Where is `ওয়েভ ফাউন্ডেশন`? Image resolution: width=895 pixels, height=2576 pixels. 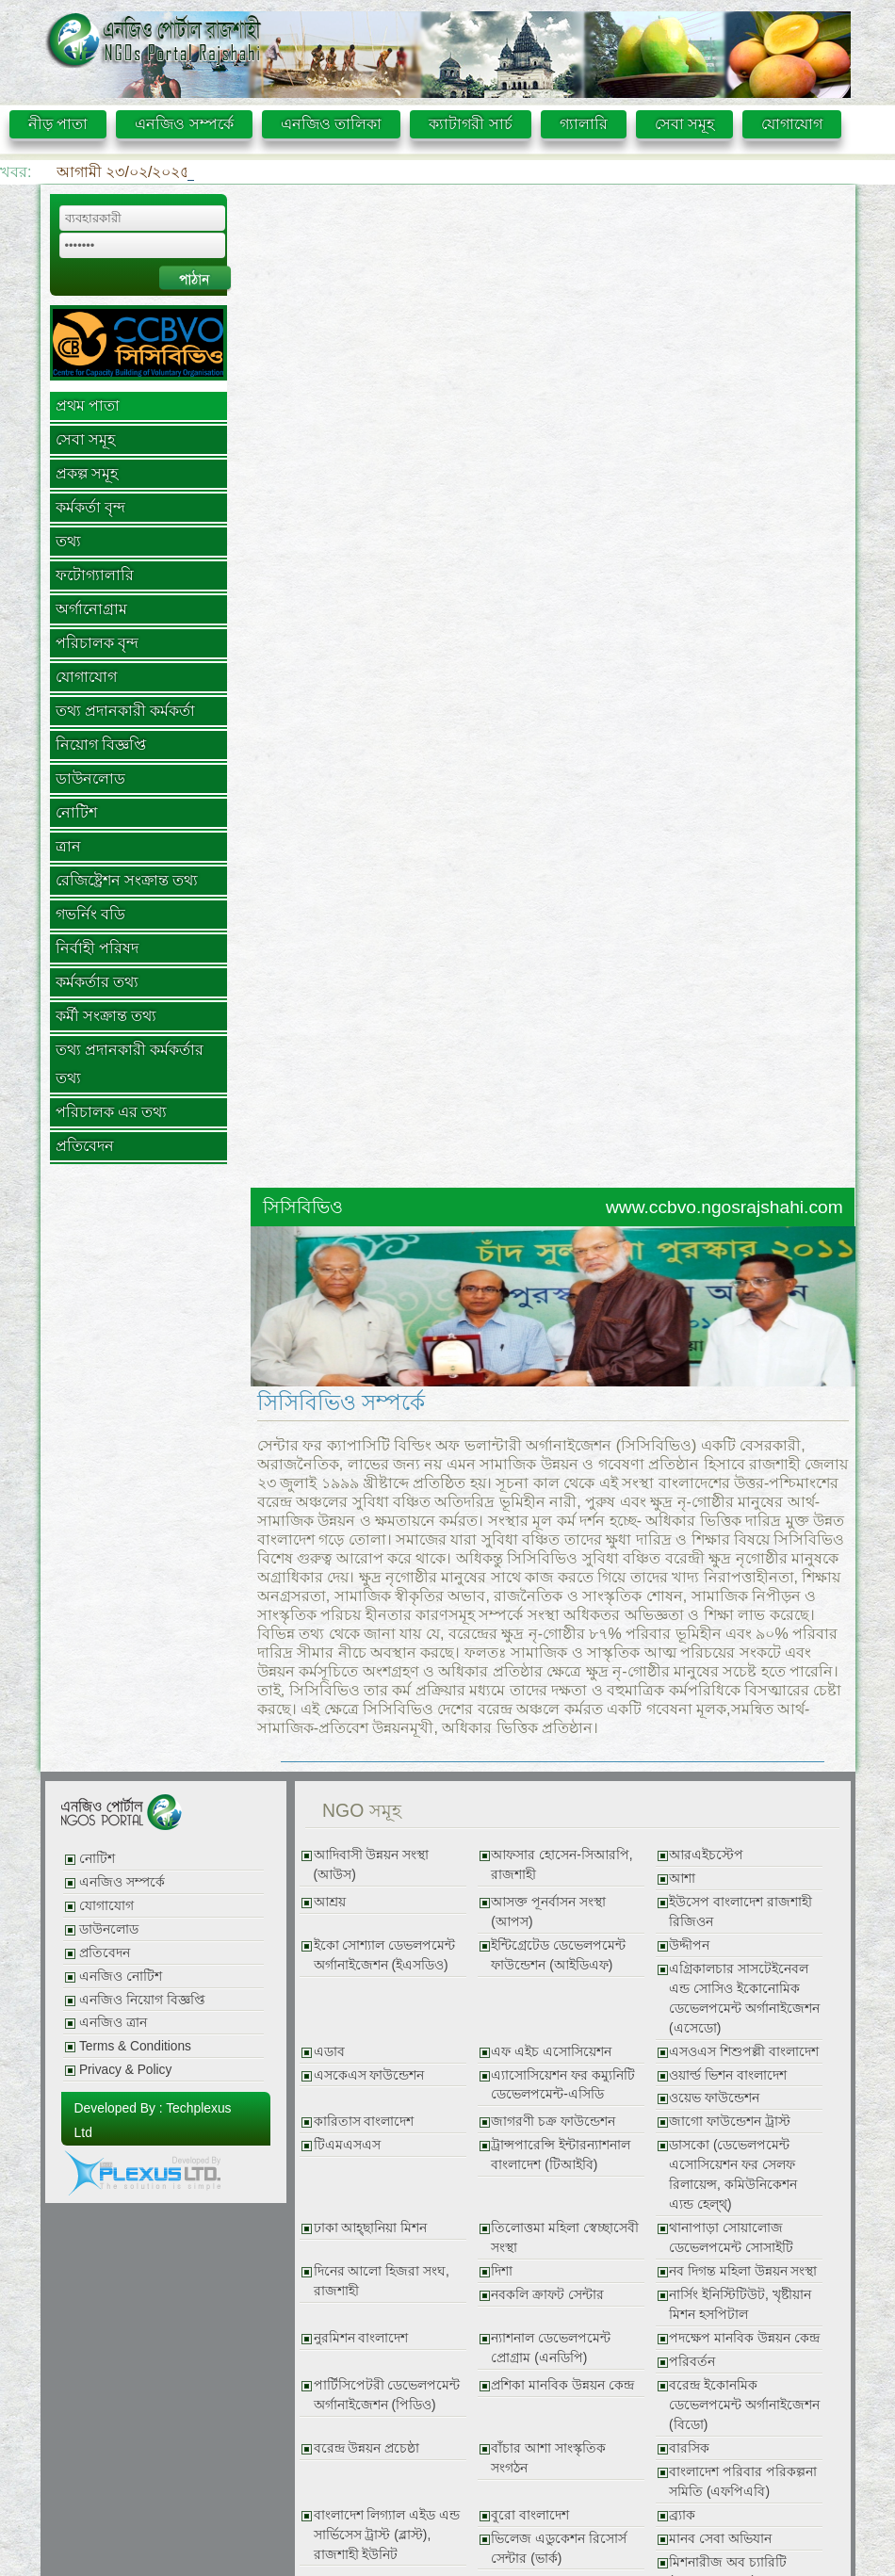 ওয়েভ ফাউন্ডেশন is located at coordinates (714, 2098).